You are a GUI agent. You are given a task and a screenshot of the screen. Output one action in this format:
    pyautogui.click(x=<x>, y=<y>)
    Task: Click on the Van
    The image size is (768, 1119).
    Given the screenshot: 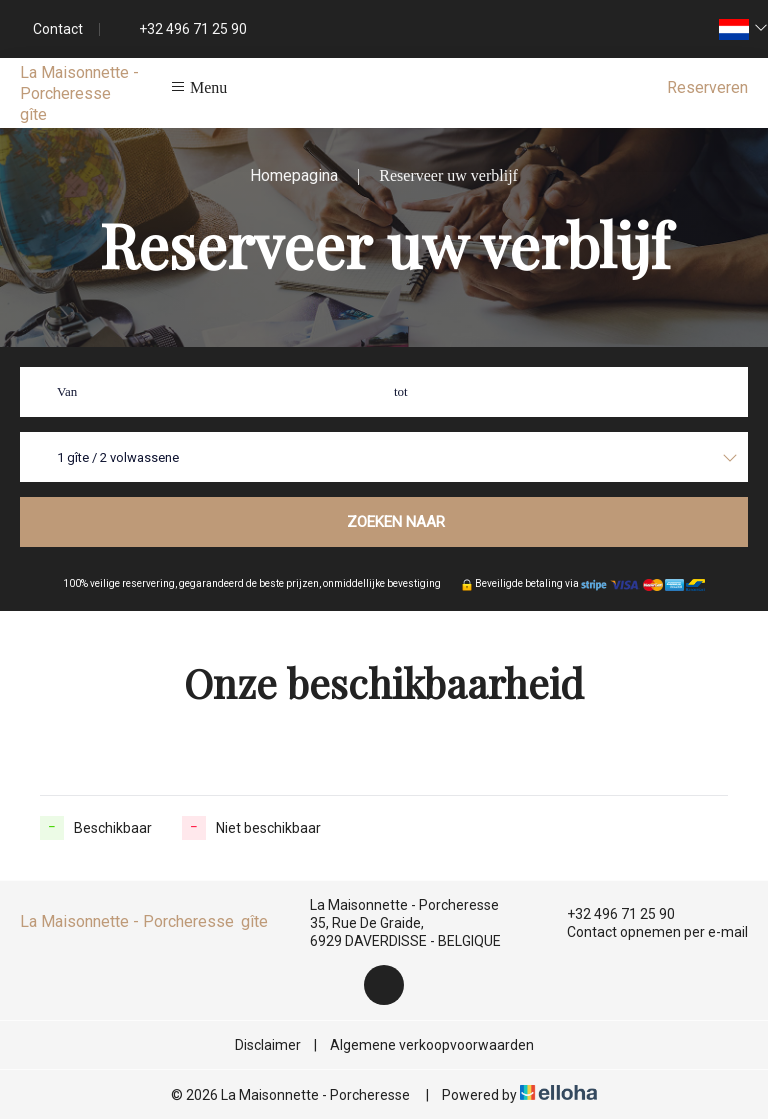 What is the action you would take?
    pyautogui.click(x=67, y=391)
    